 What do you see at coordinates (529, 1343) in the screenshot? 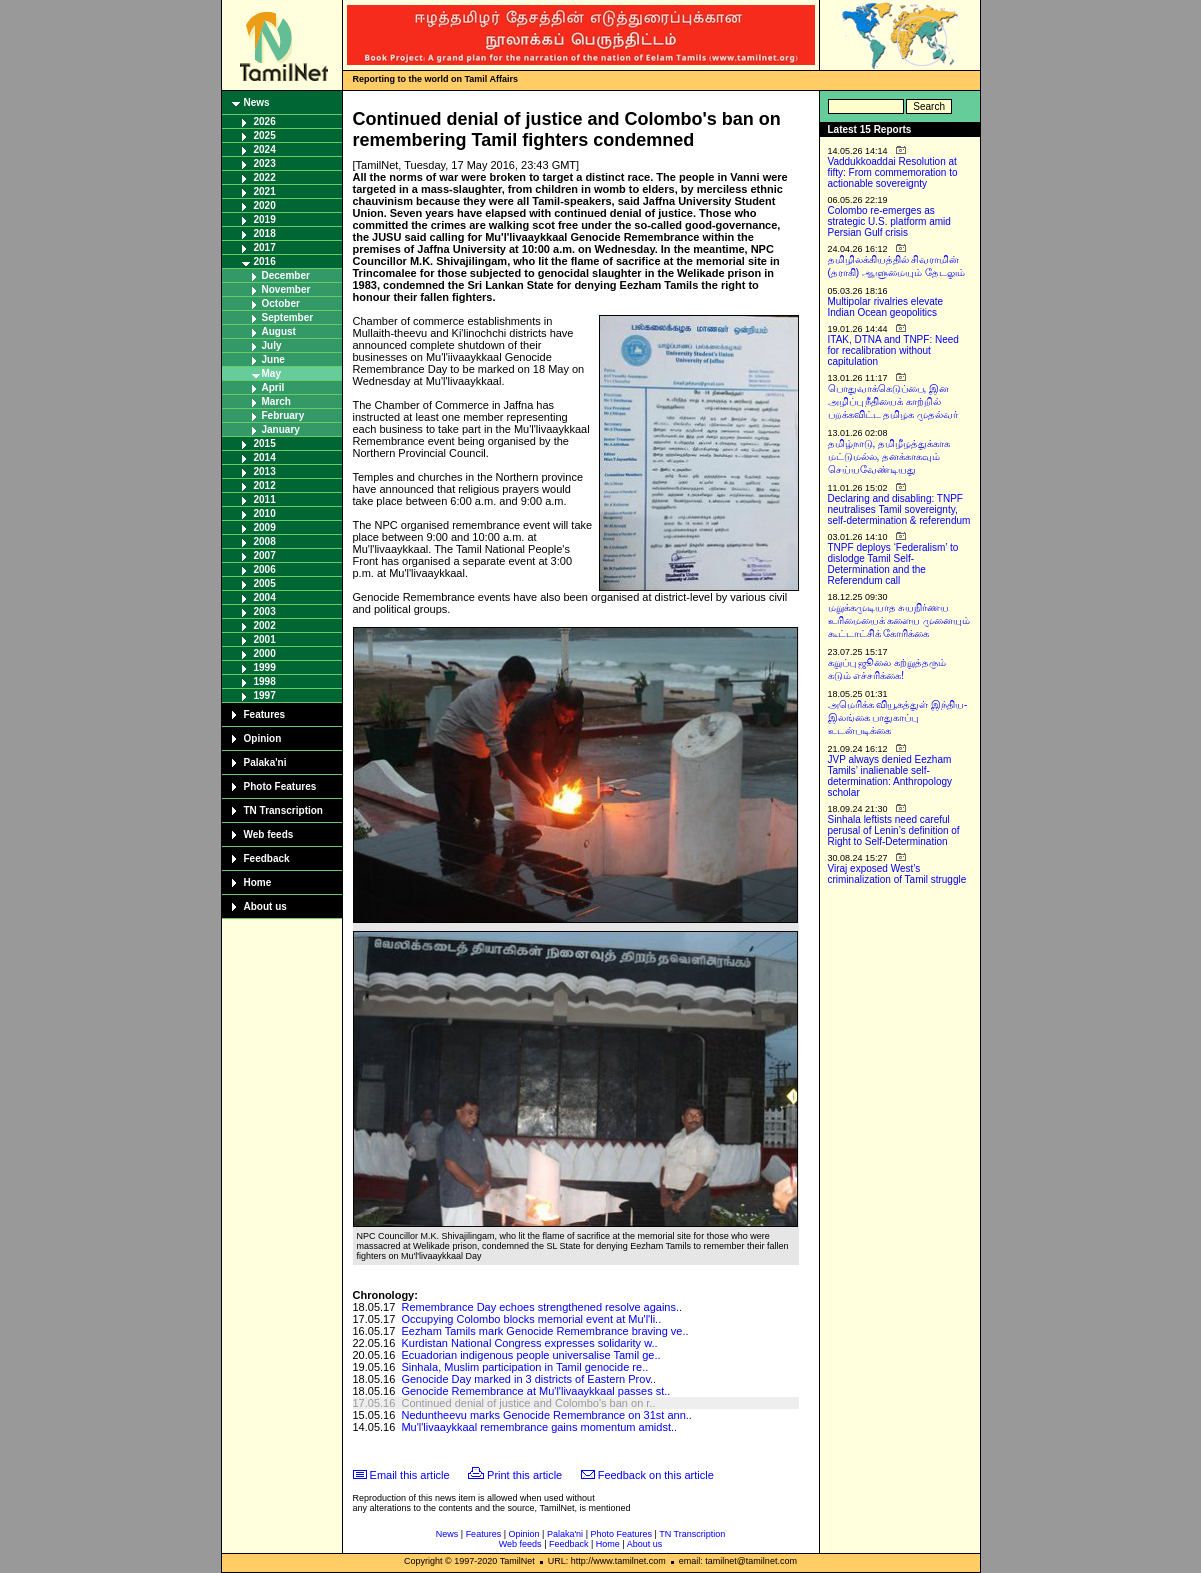
I see `Kurdistan National Congress expresses solidarity w..` at bounding box center [529, 1343].